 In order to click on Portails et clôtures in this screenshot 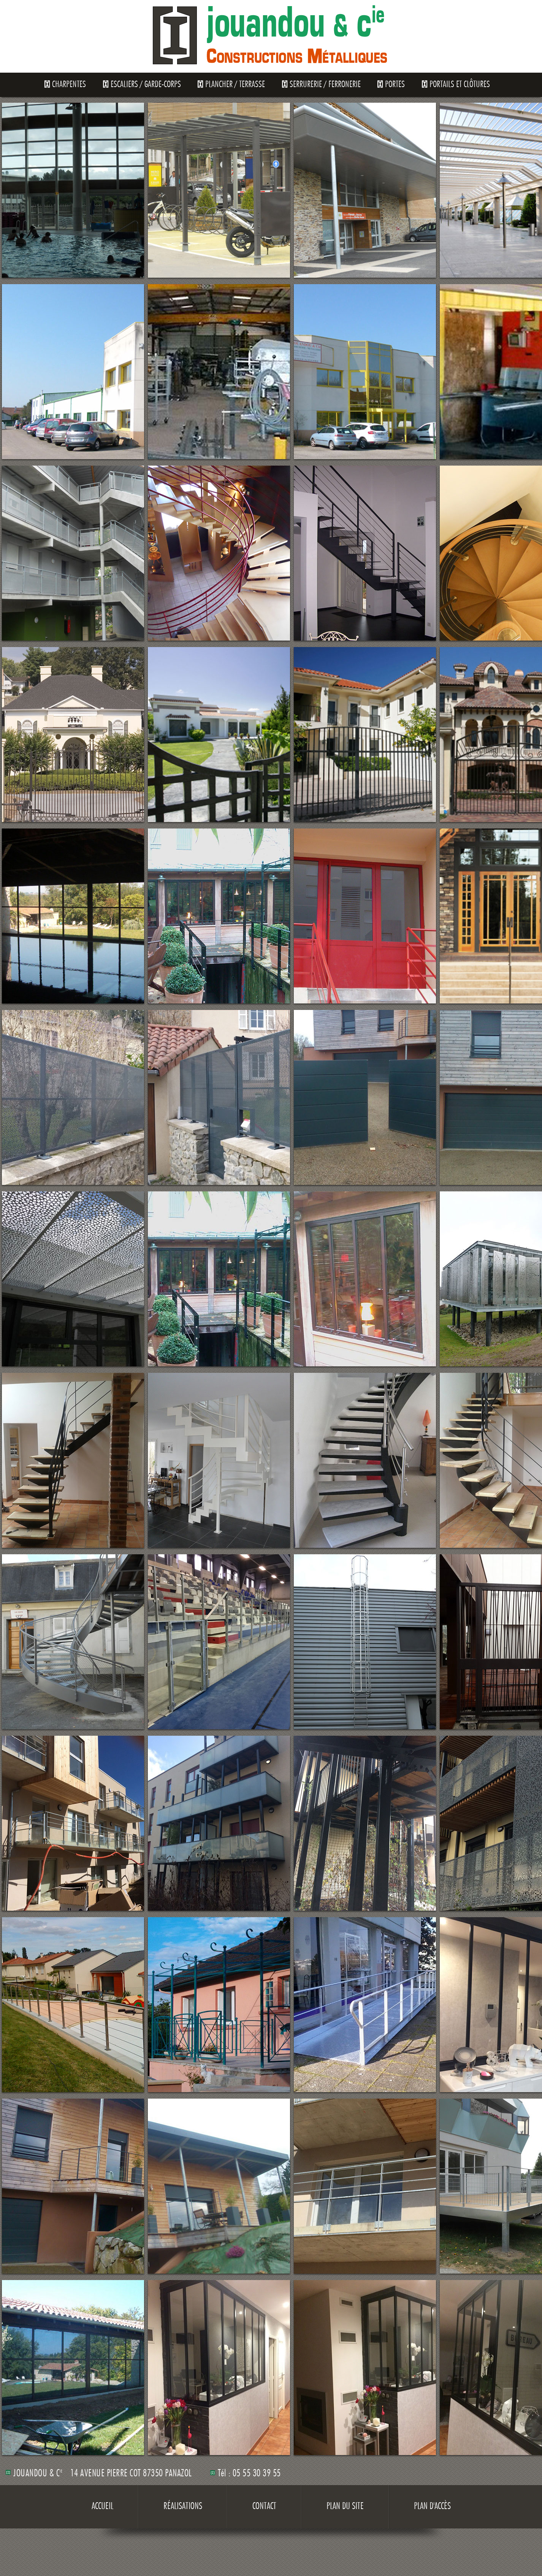, I will do `click(459, 84)`.